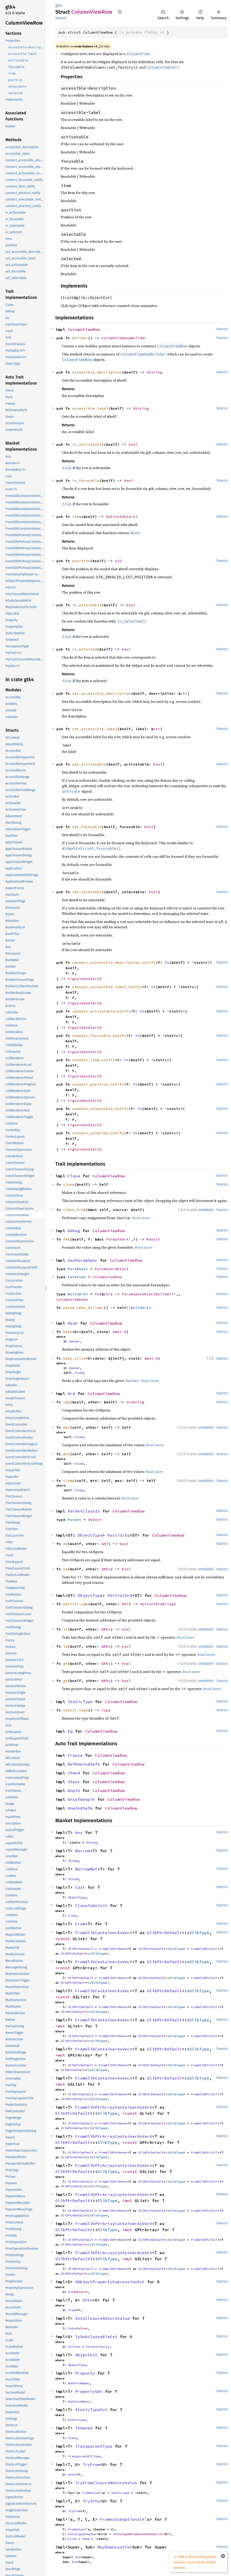 The width and height of the screenshot is (231, 2576). What do you see at coordinates (90, 408) in the screenshot?
I see `accessible_label` at bounding box center [90, 408].